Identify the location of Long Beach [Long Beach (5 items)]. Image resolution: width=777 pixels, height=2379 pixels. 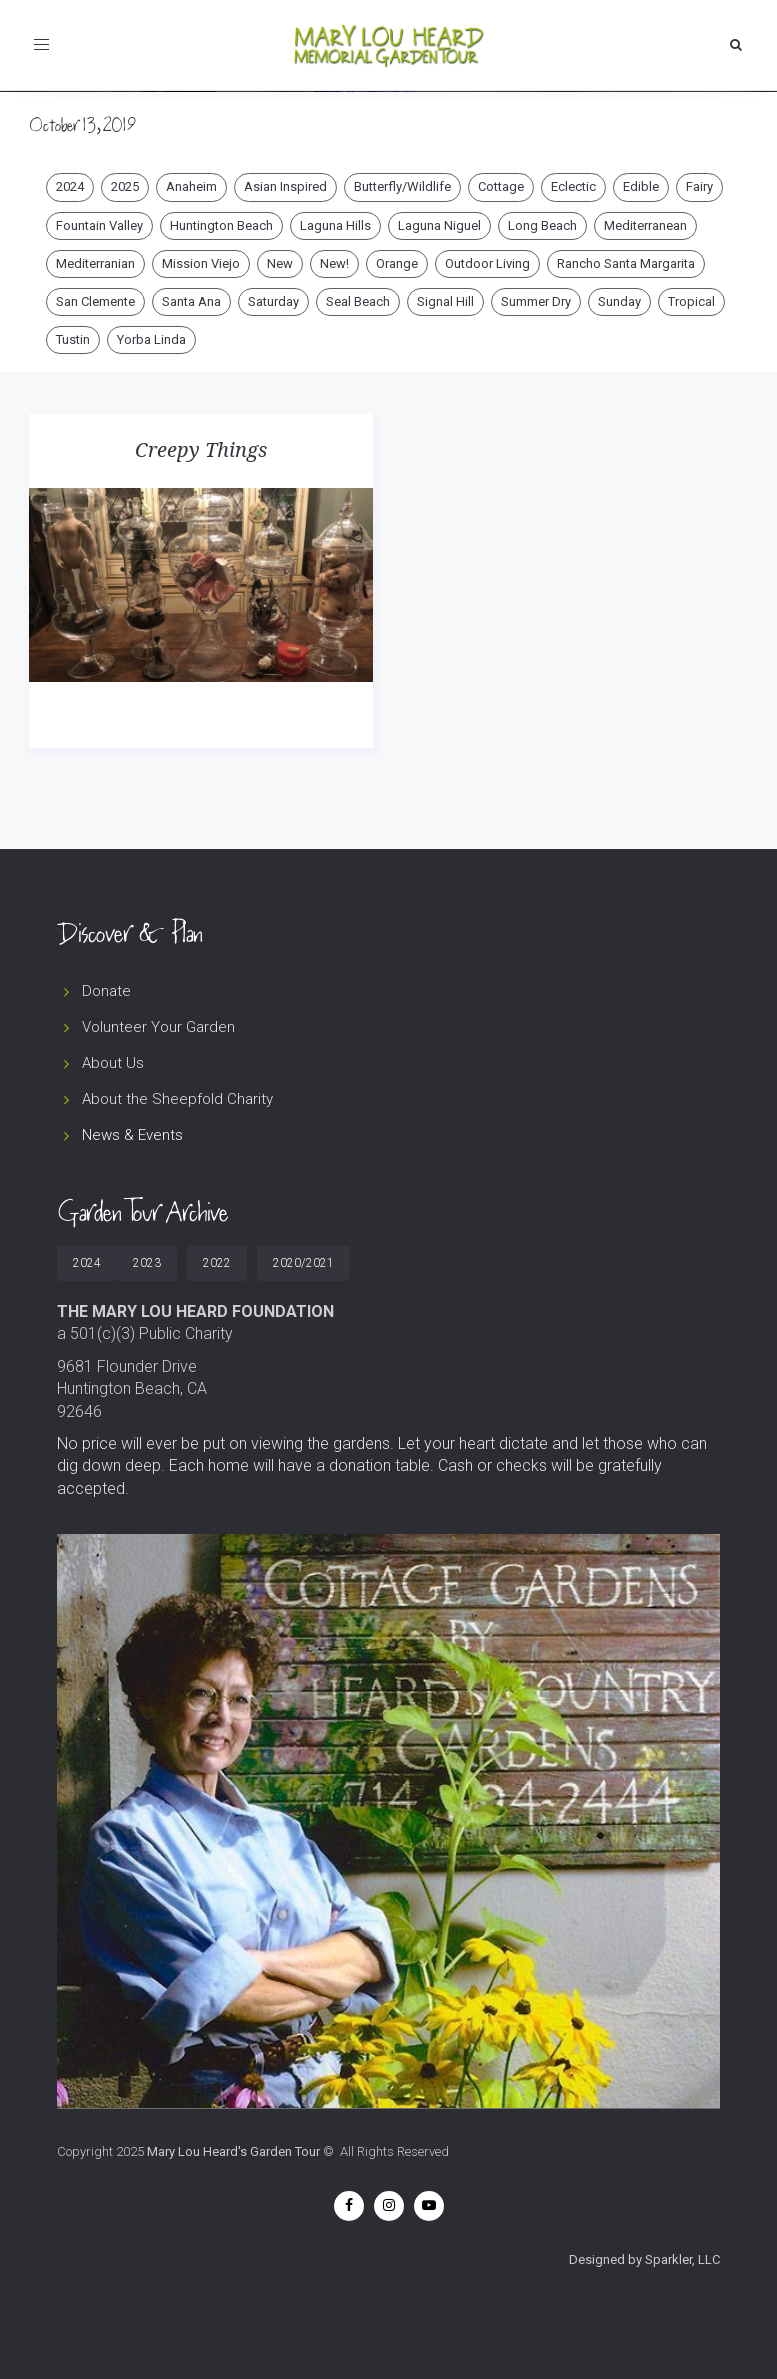
(542, 225).